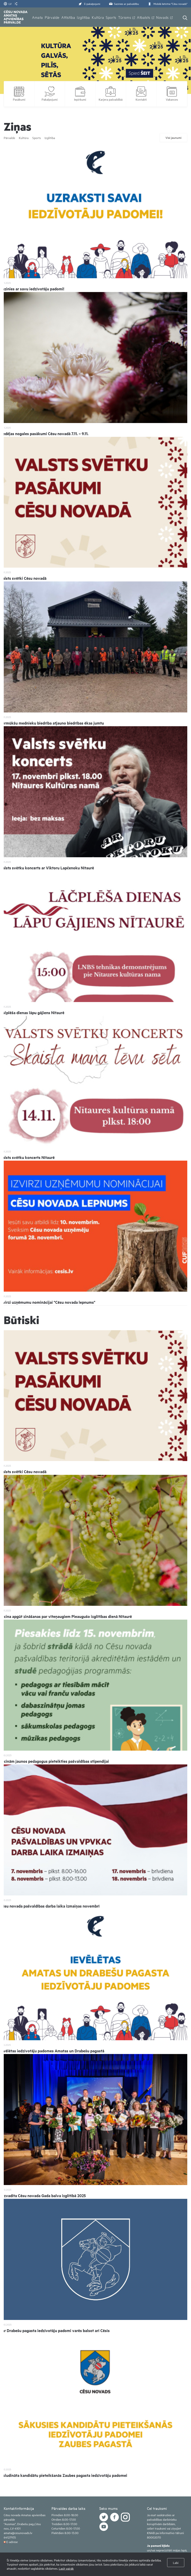  What do you see at coordinates (52, 17) in the screenshot?
I see `Pārvalde` at bounding box center [52, 17].